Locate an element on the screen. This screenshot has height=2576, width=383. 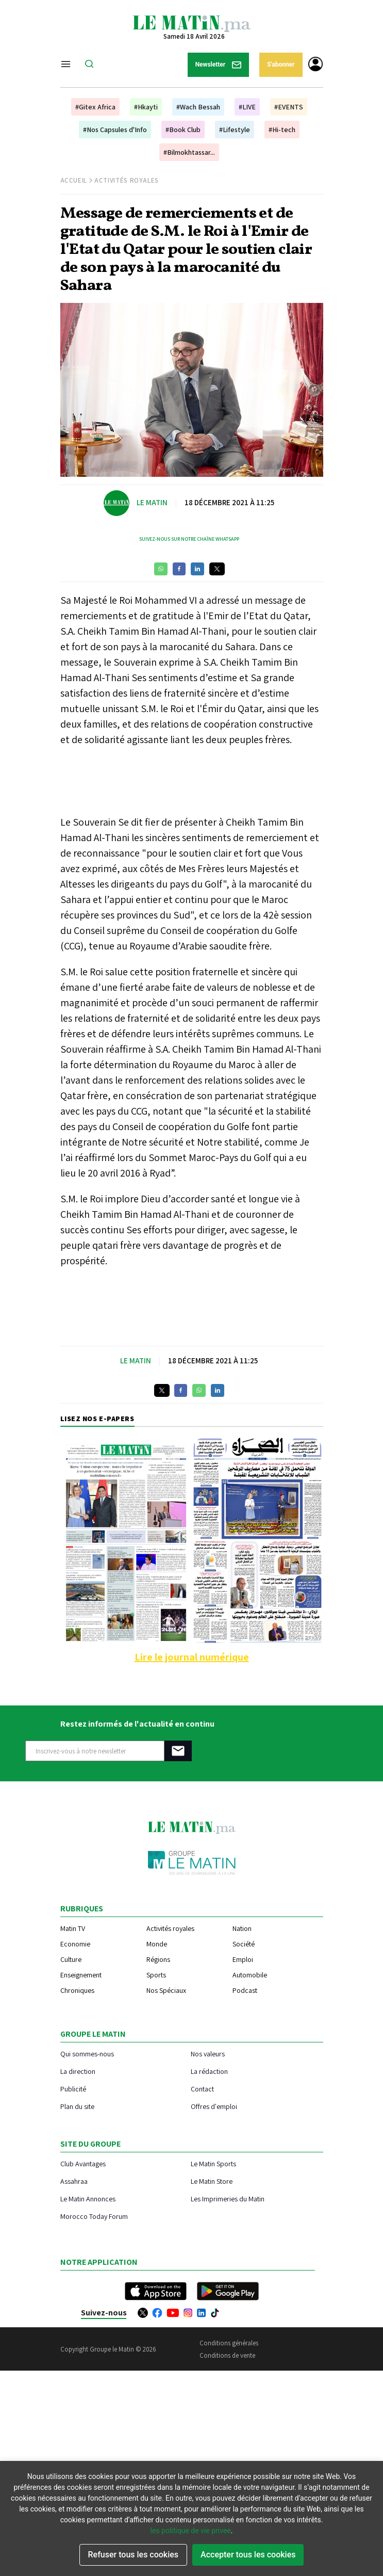
Assahraa is located at coordinates (74, 2181).